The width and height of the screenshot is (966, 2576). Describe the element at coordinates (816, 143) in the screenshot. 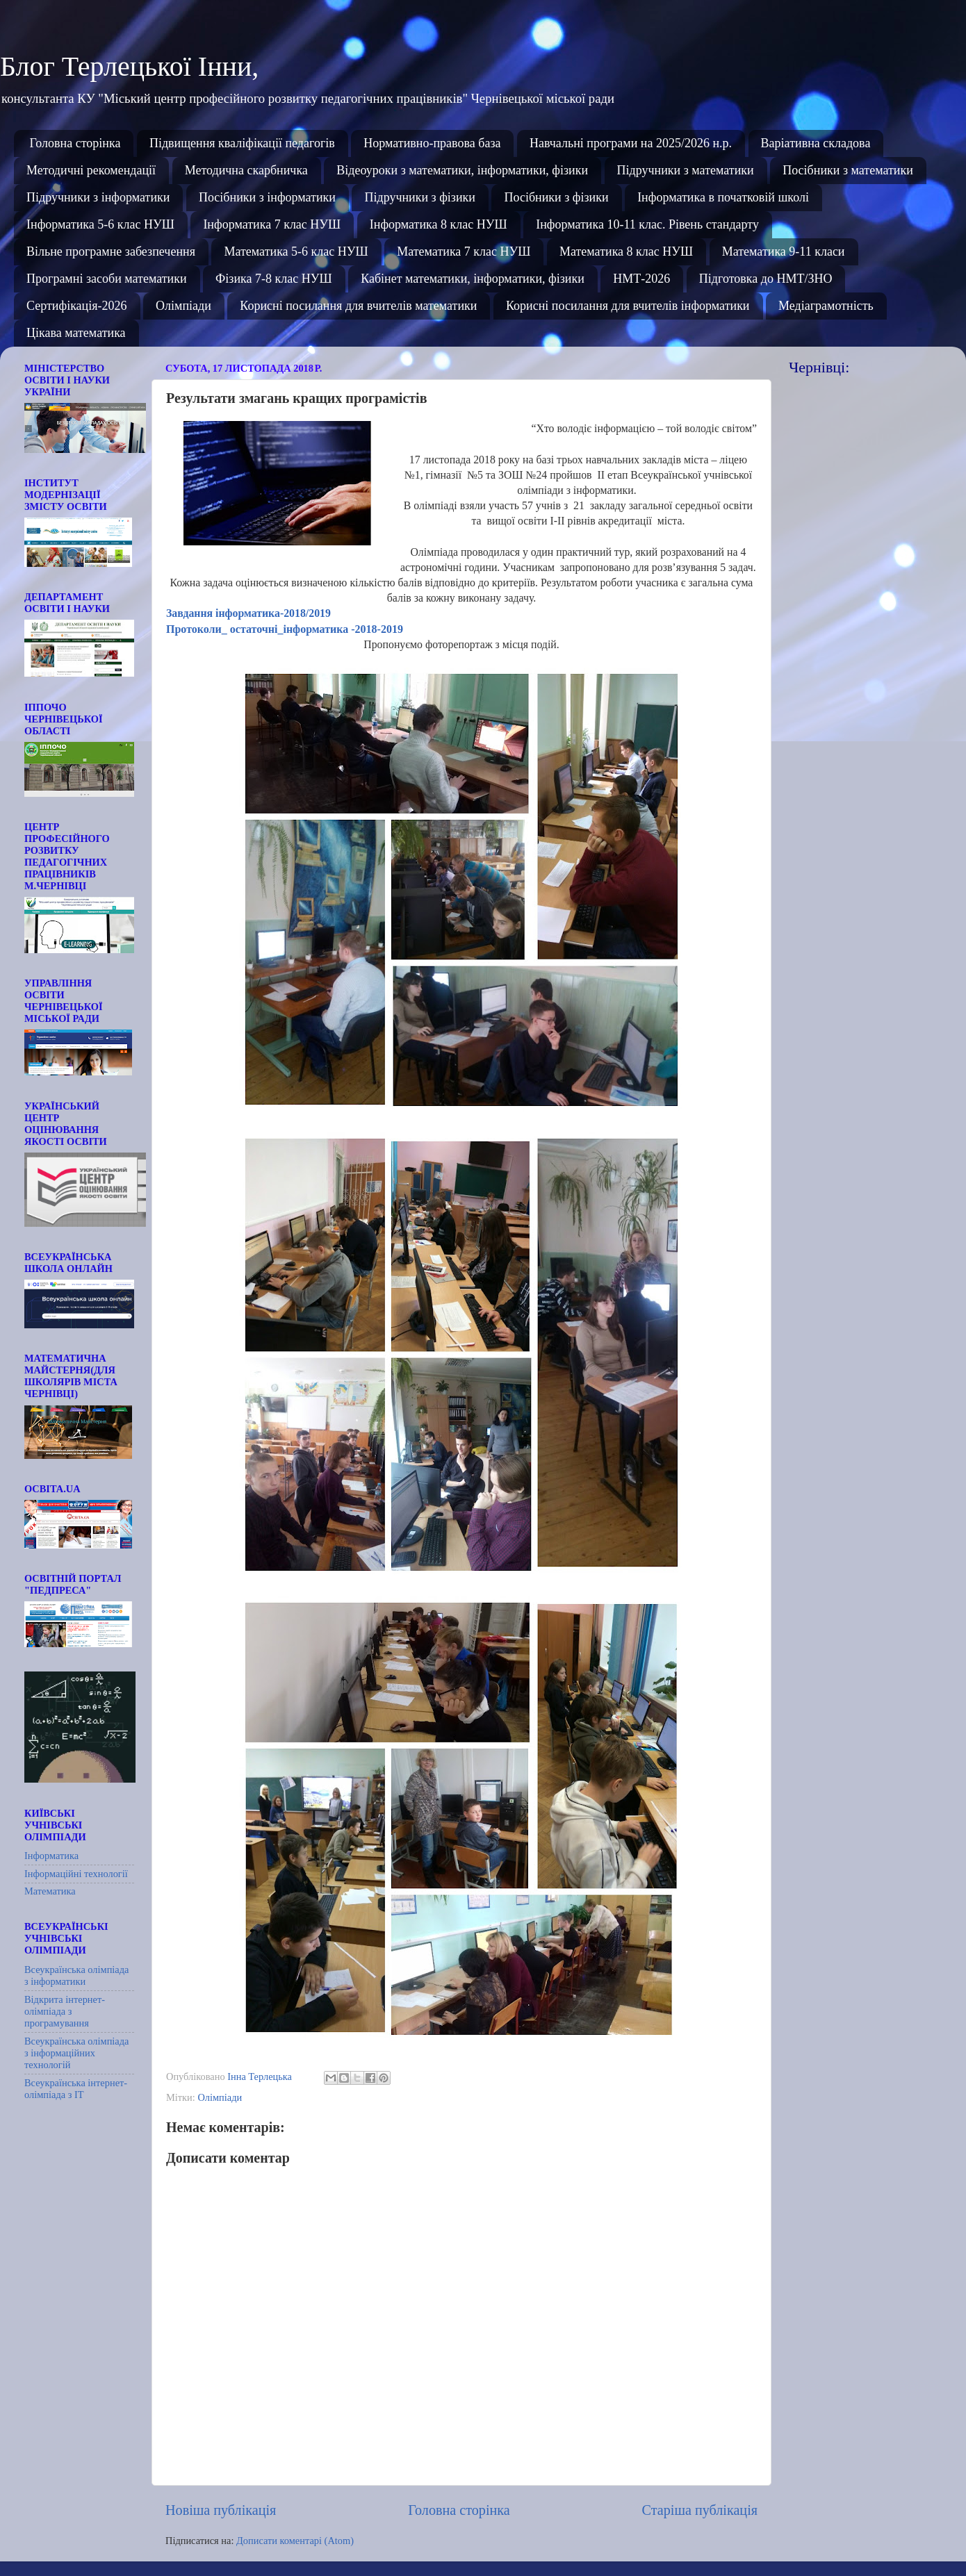

I see `Варіативна складова` at that location.